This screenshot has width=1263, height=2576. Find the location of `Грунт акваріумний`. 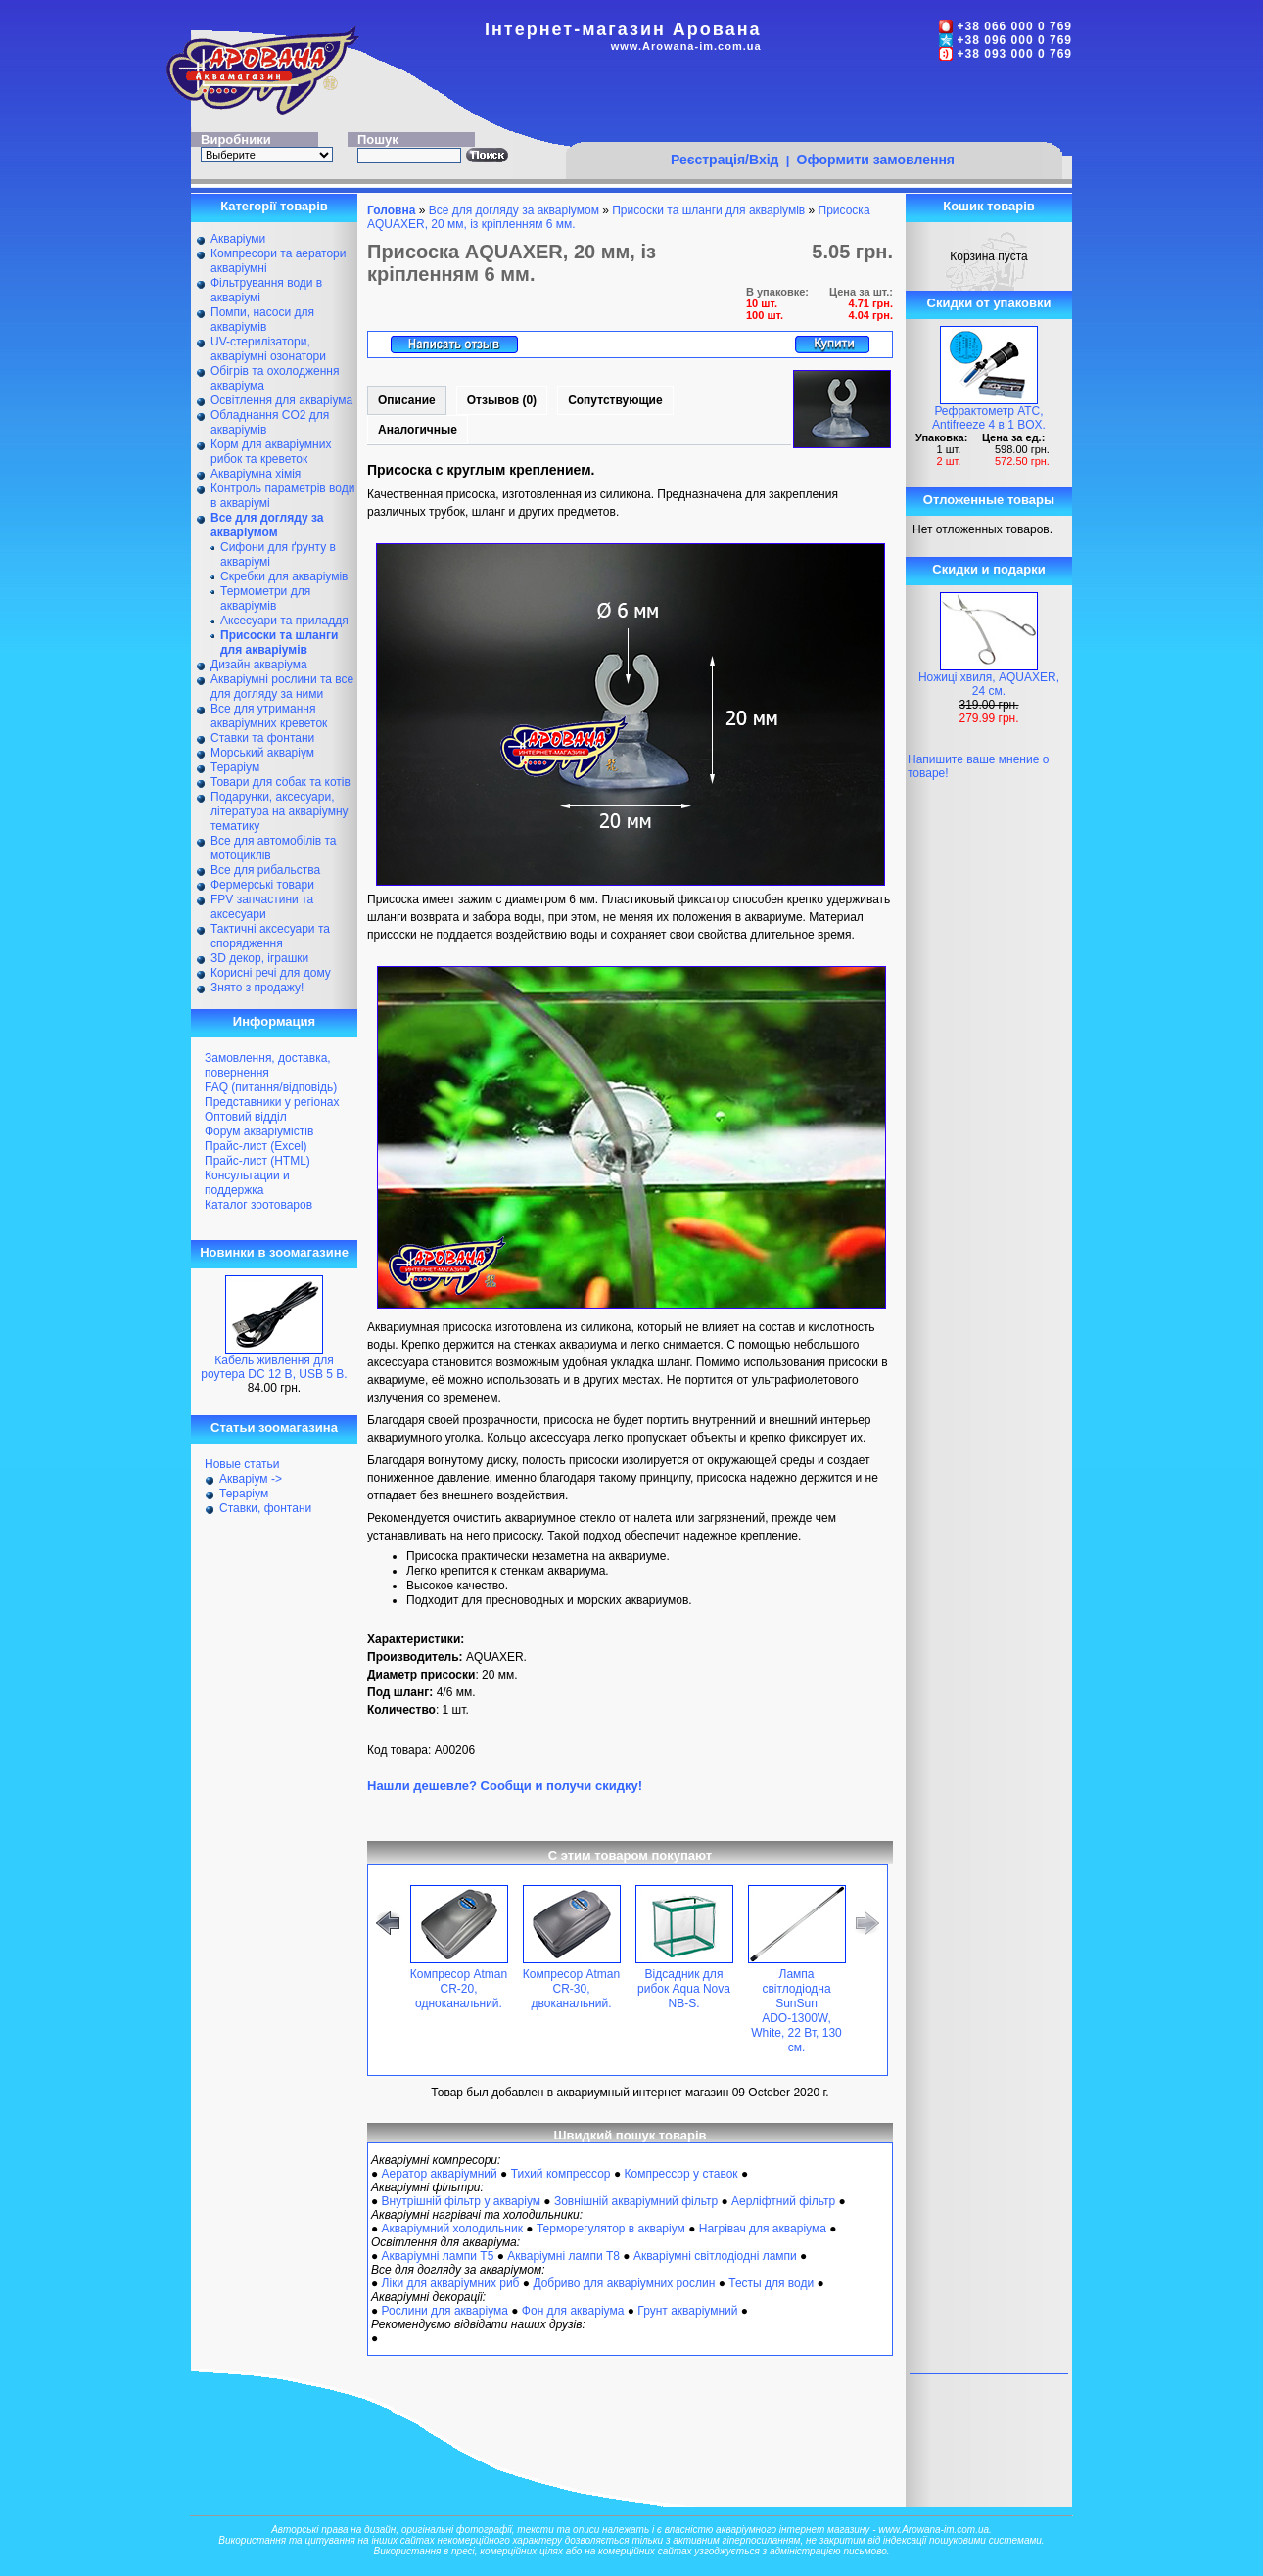

Грунт акваріумний is located at coordinates (687, 2311).